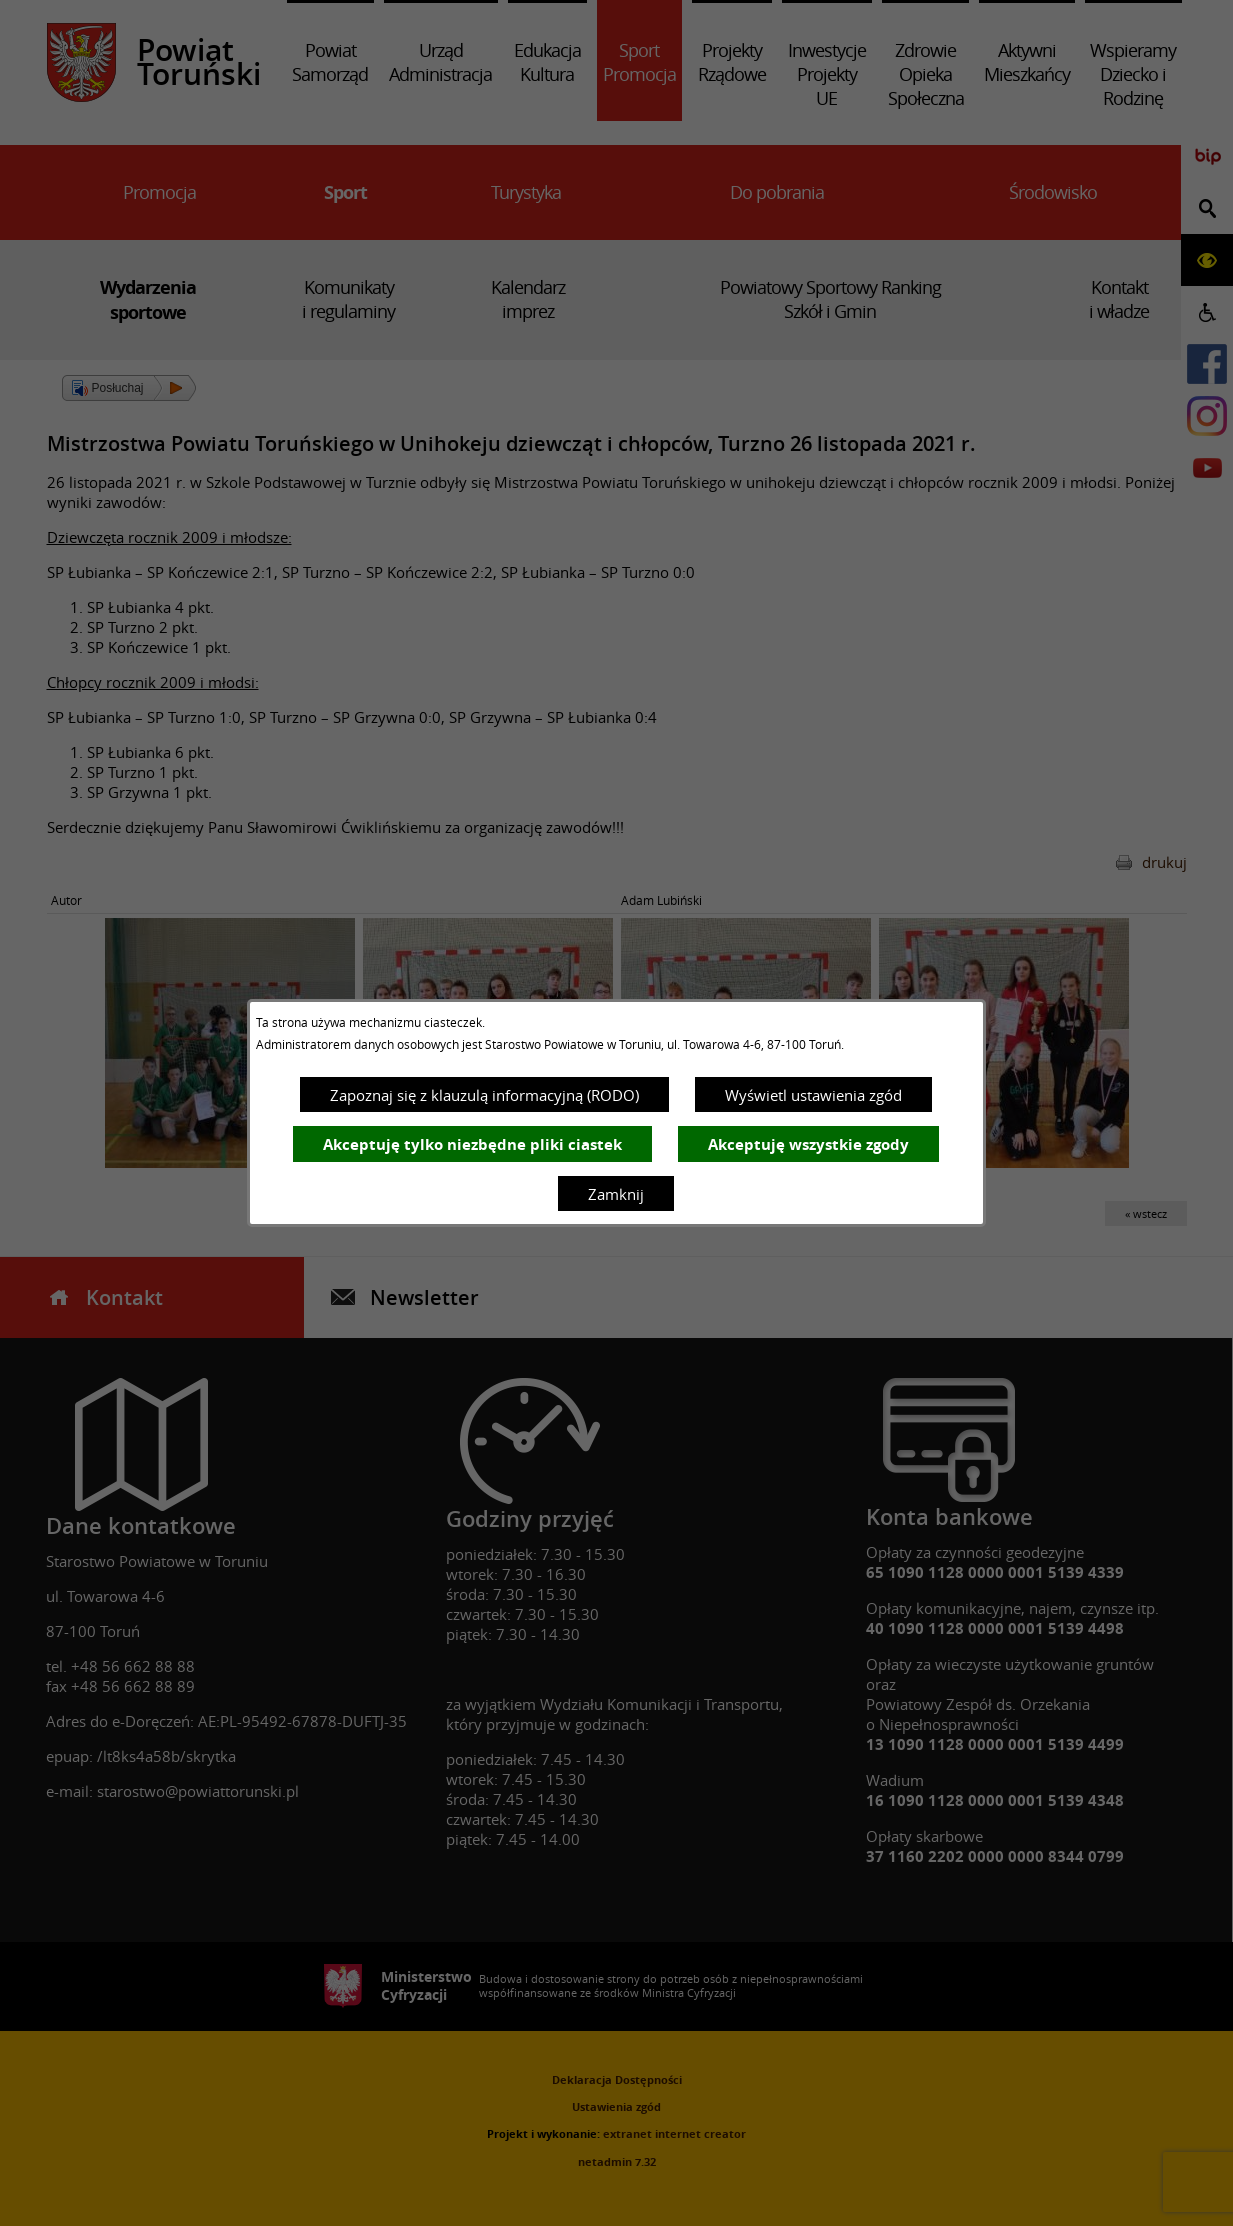 Image resolution: width=1233 pixels, height=2226 pixels. I want to click on Zamknij, so click(616, 1194).